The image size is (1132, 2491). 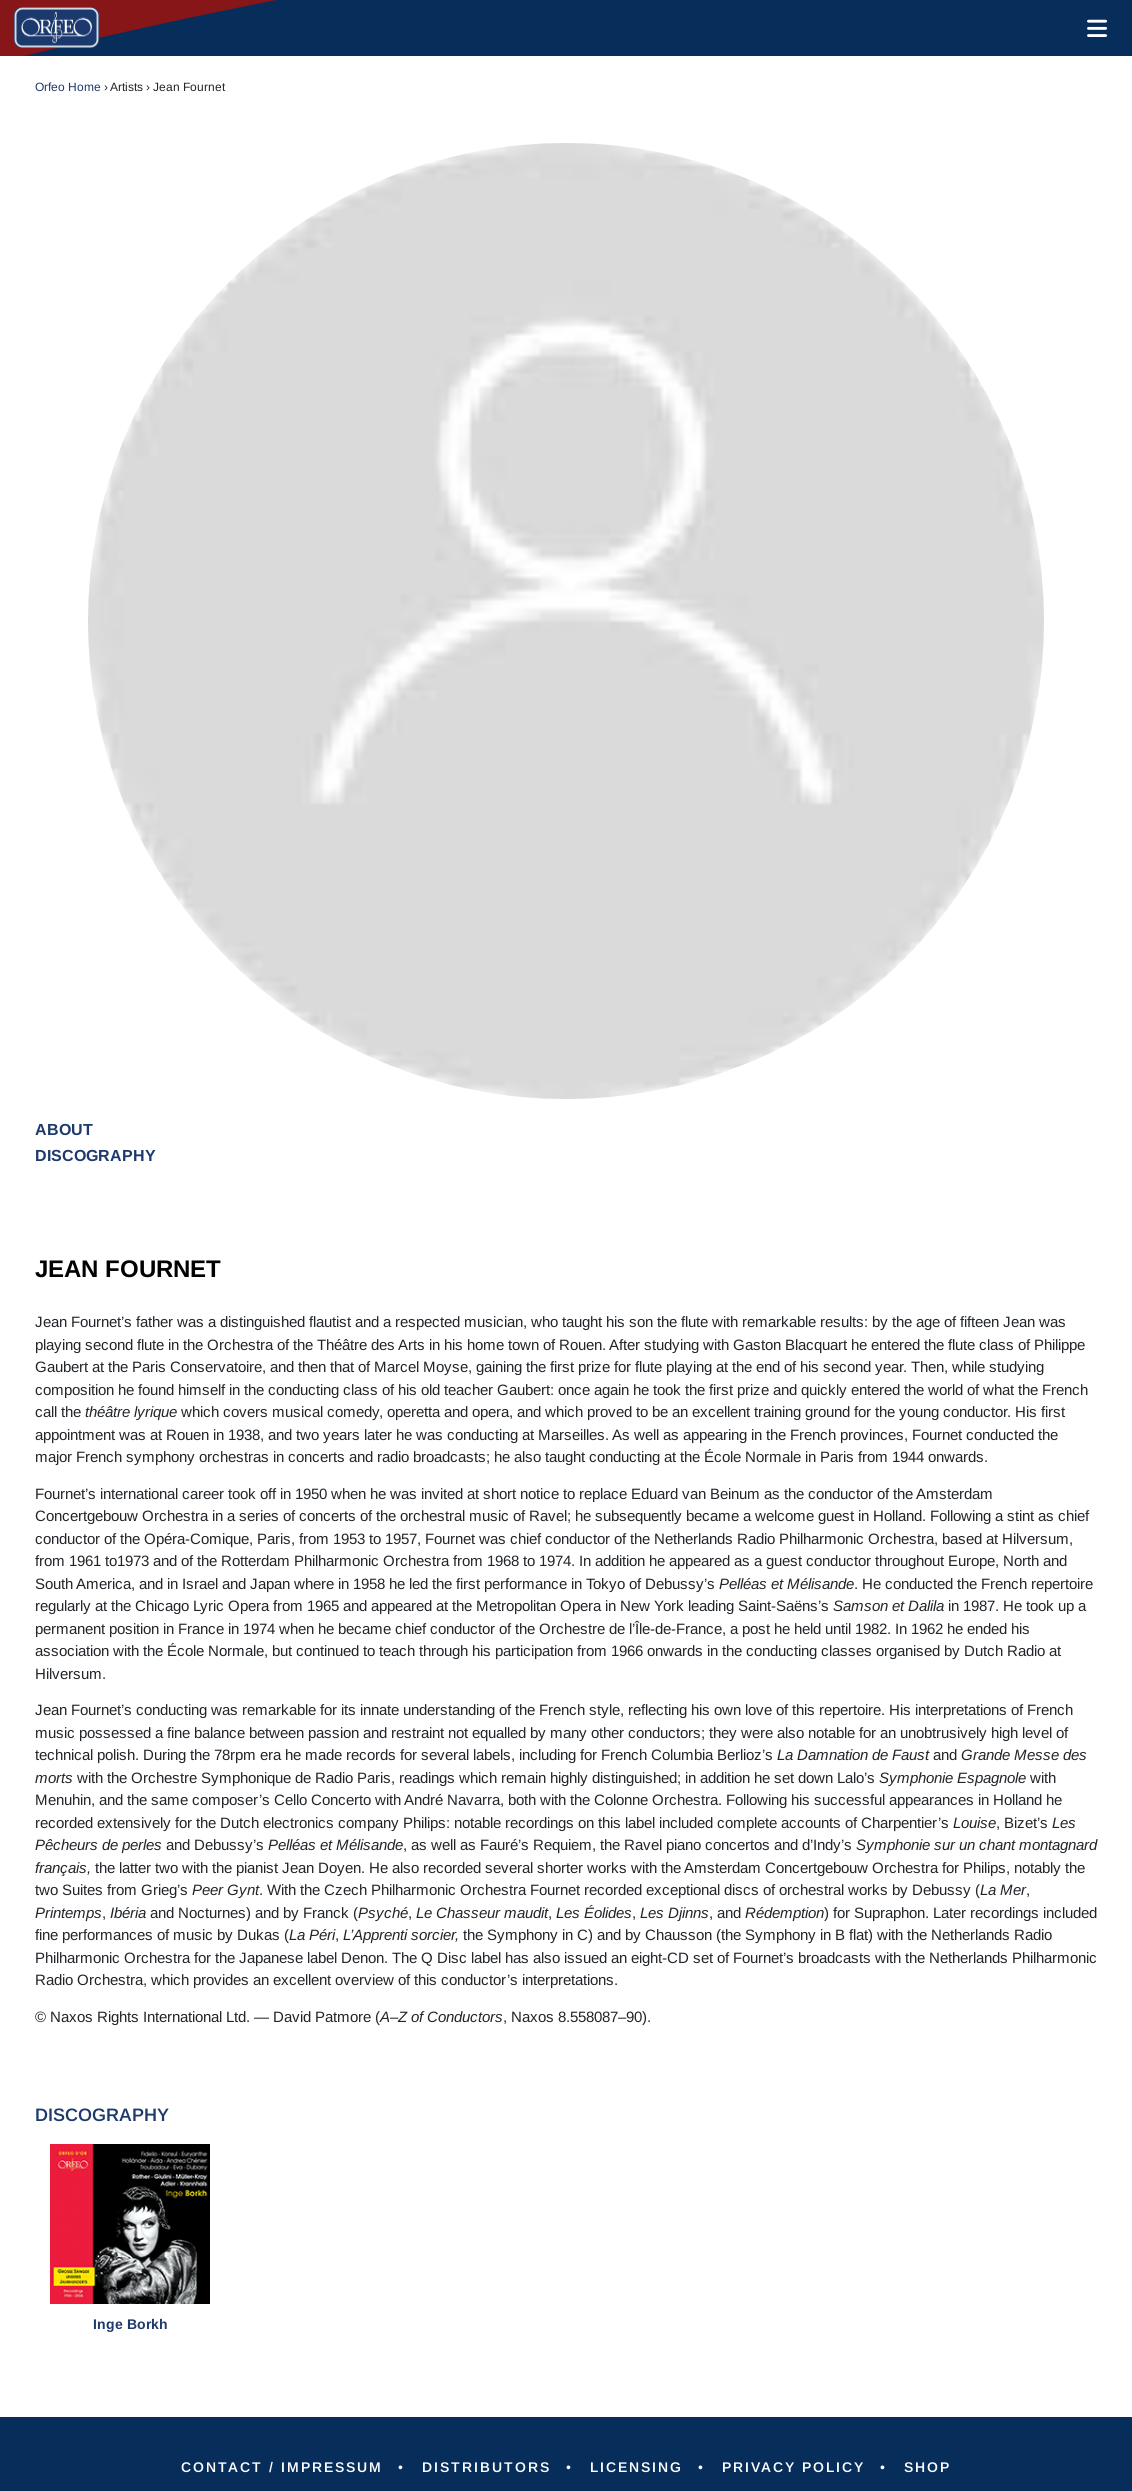 What do you see at coordinates (1093, 28) in the screenshot?
I see `[Toggle navigation]` at bounding box center [1093, 28].